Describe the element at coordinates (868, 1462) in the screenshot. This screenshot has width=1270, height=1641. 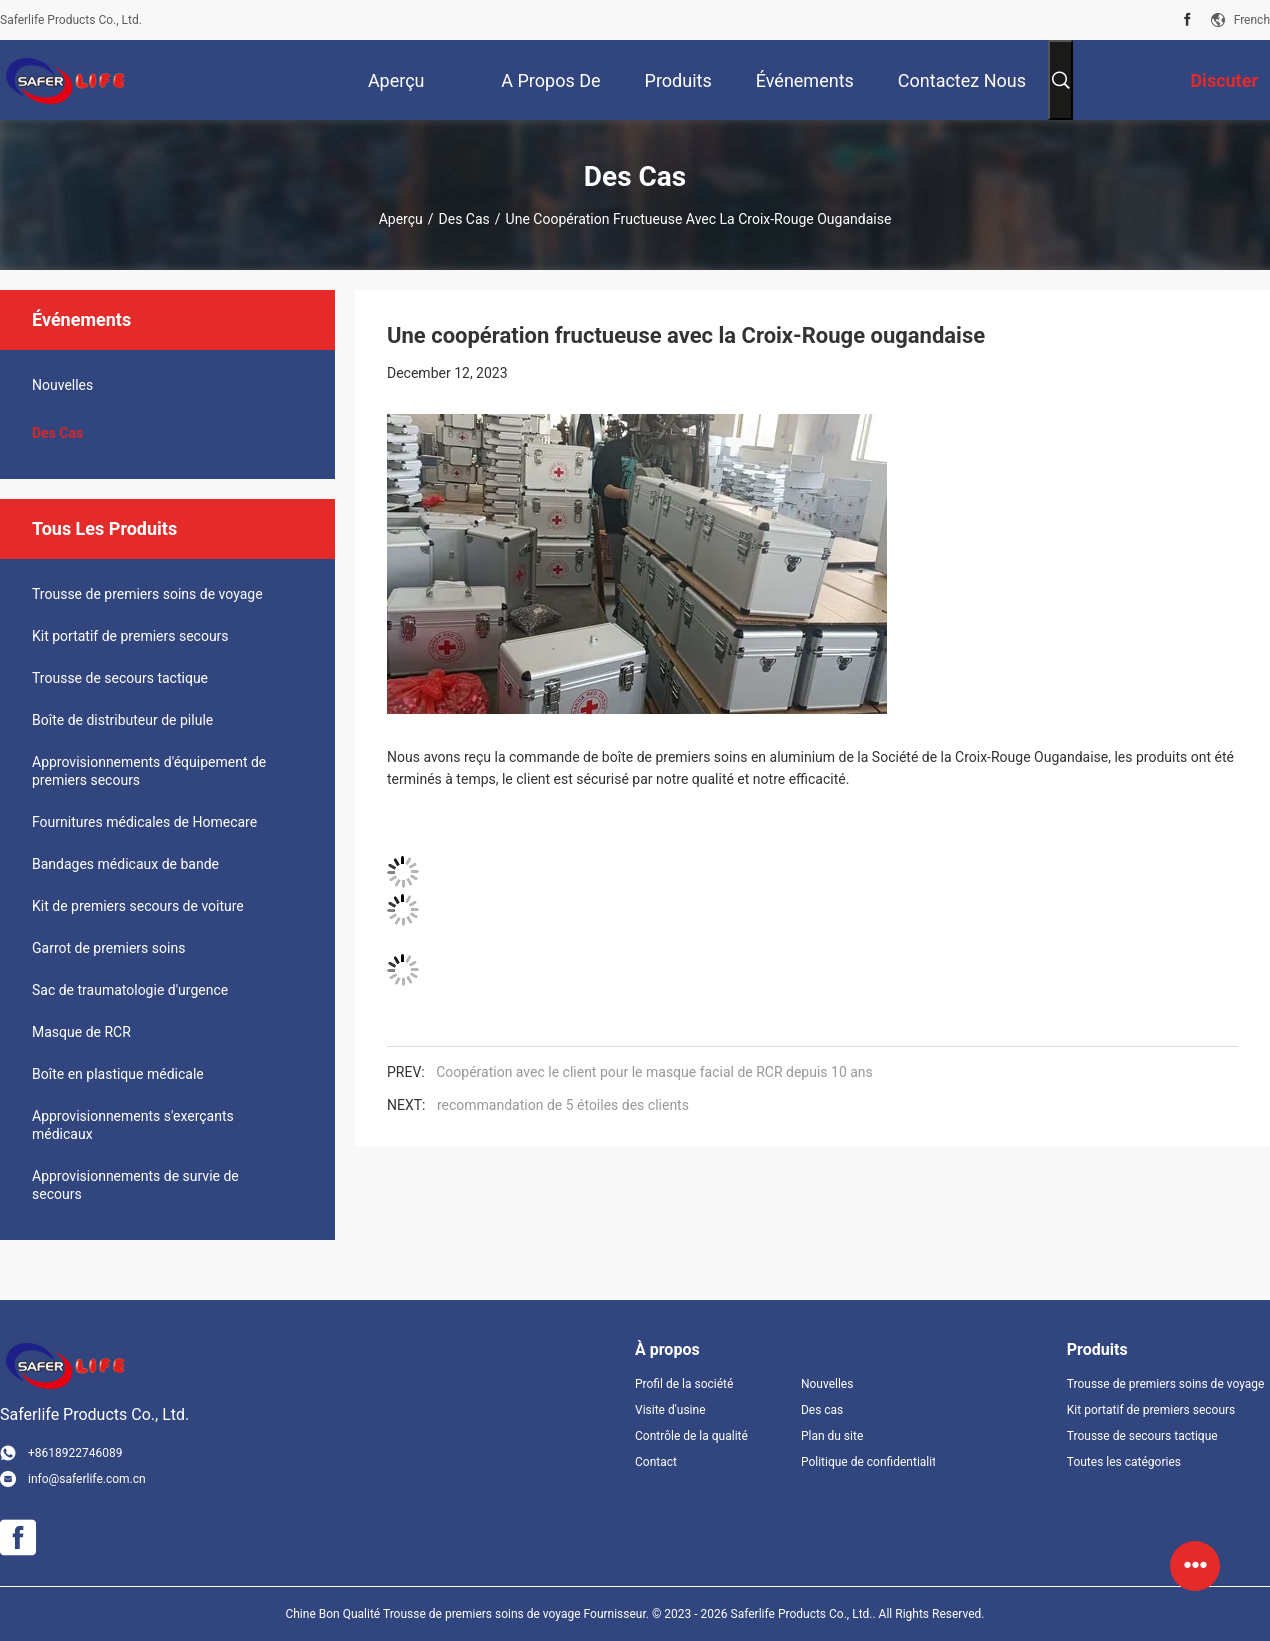
I see `Politique de confidentialité` at that location.